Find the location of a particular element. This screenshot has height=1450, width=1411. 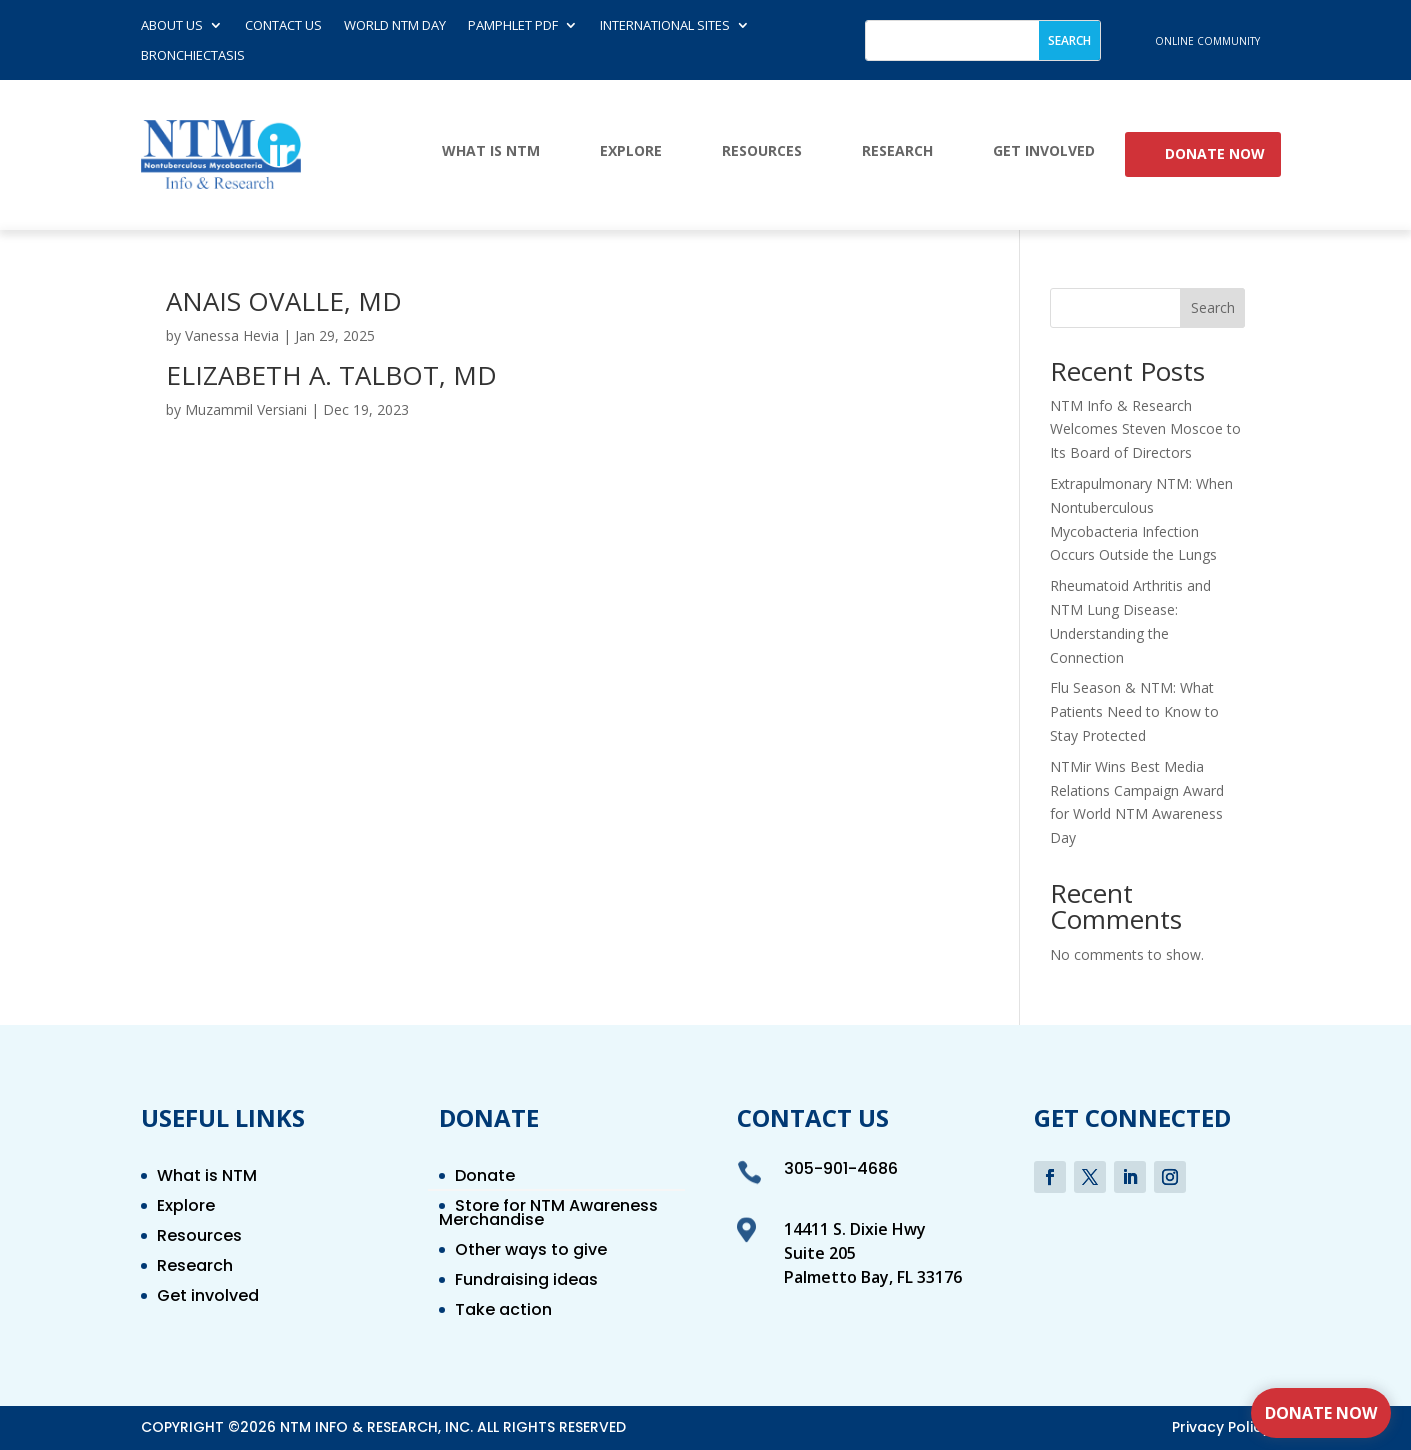

Flu Season & NTM: What Patients Need to Know to Stay Protected is located at coordinates (1134, 711).